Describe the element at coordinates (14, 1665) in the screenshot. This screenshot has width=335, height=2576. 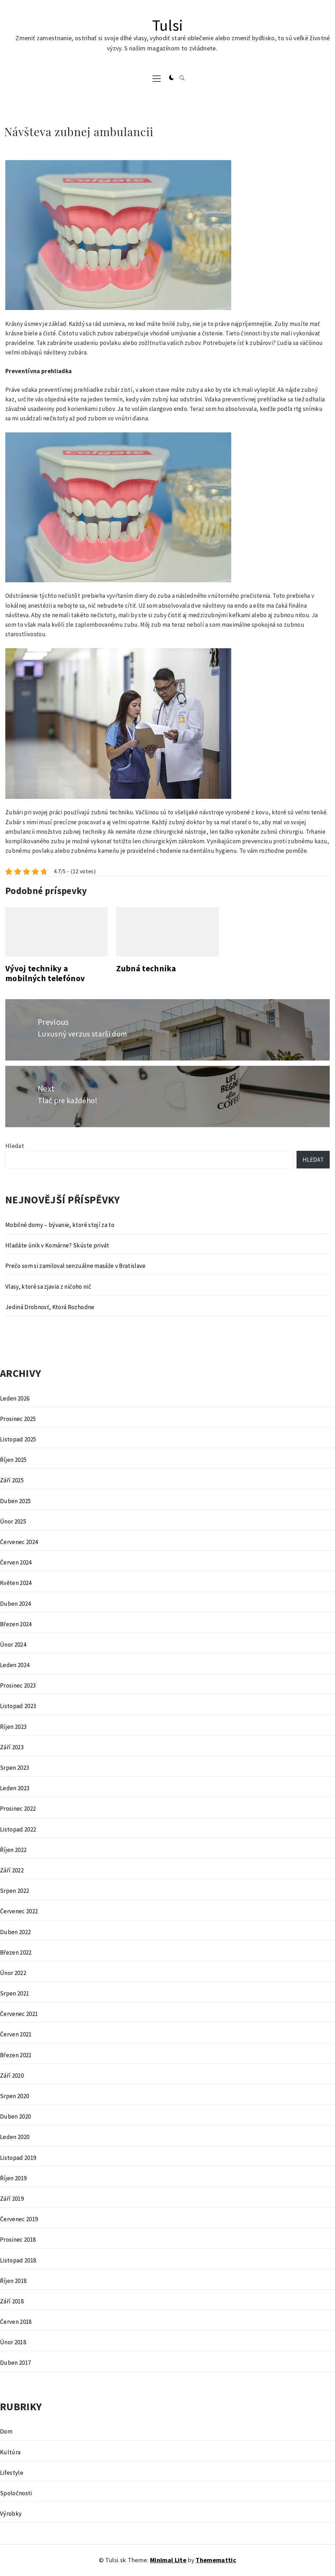
I see `Leden 2024` at that location.